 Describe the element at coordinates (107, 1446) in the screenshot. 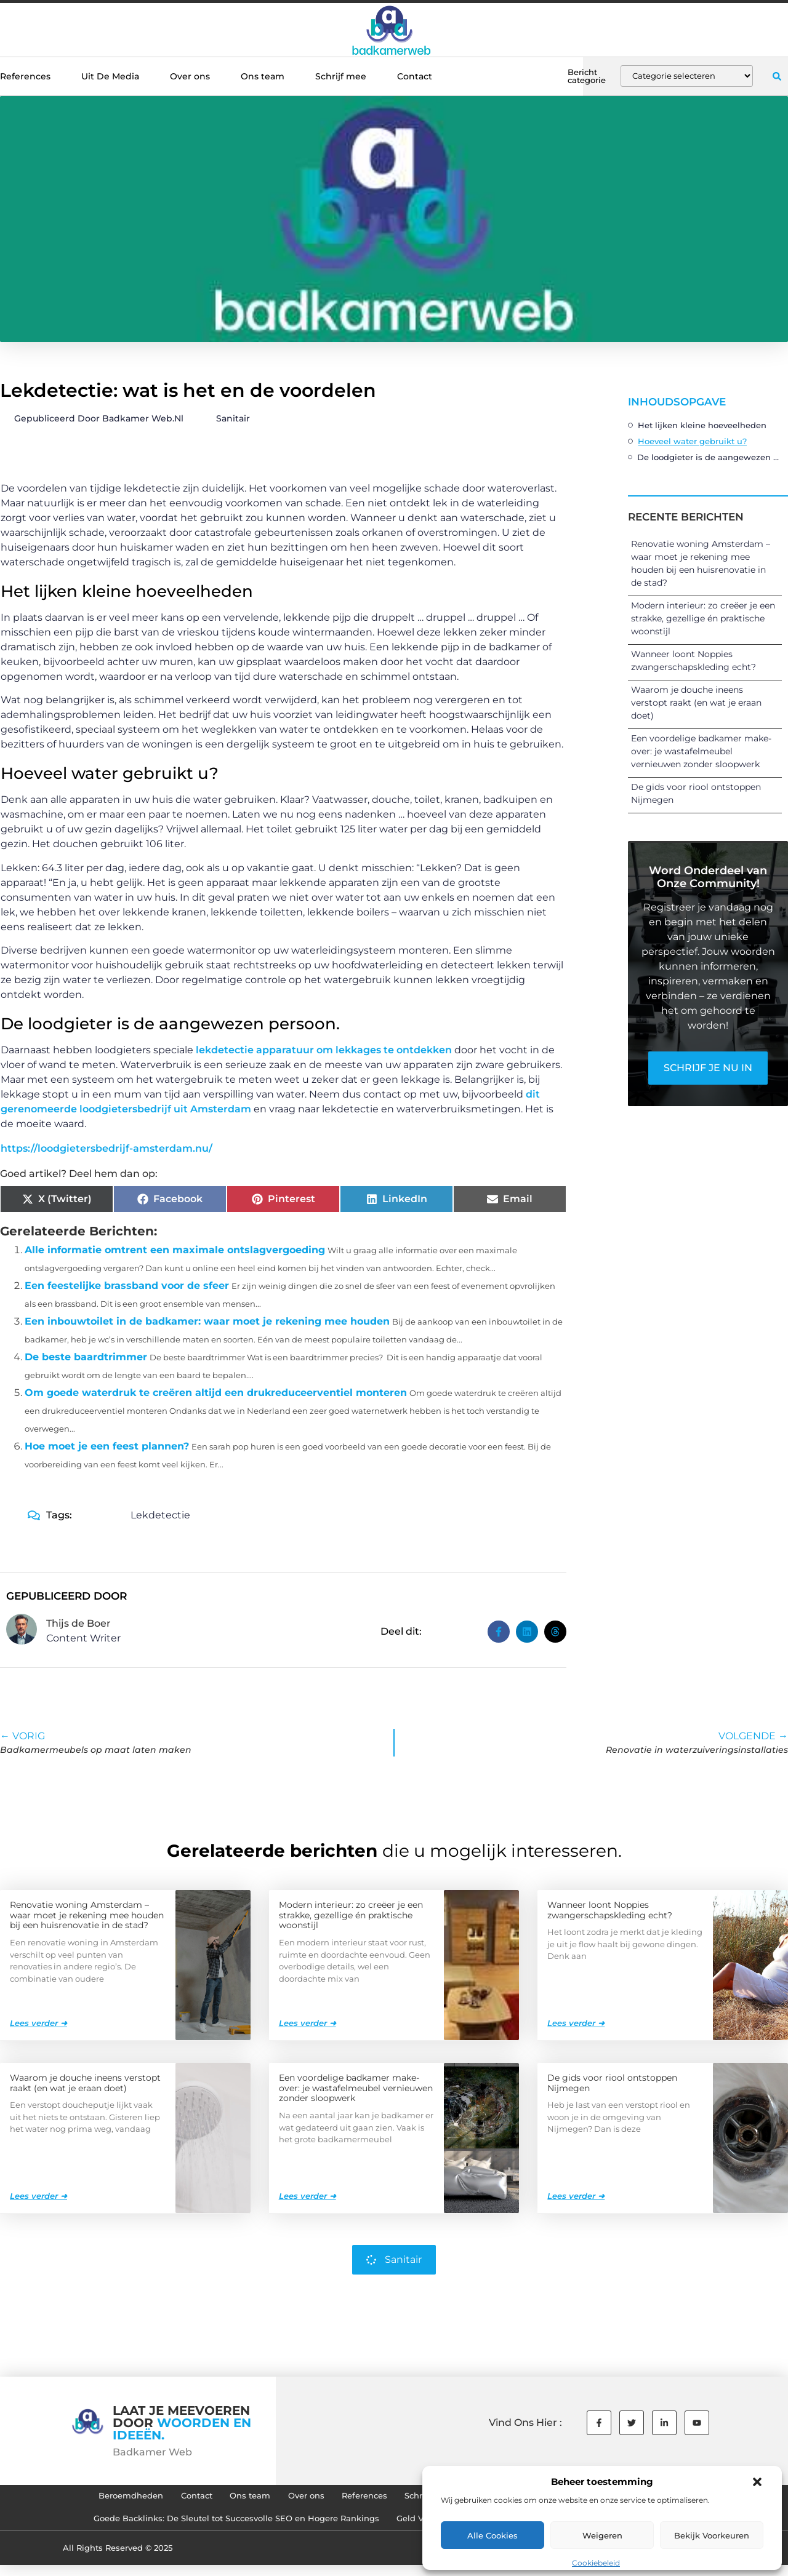

I see `Hoe moet je een feest plannen?` at that location.